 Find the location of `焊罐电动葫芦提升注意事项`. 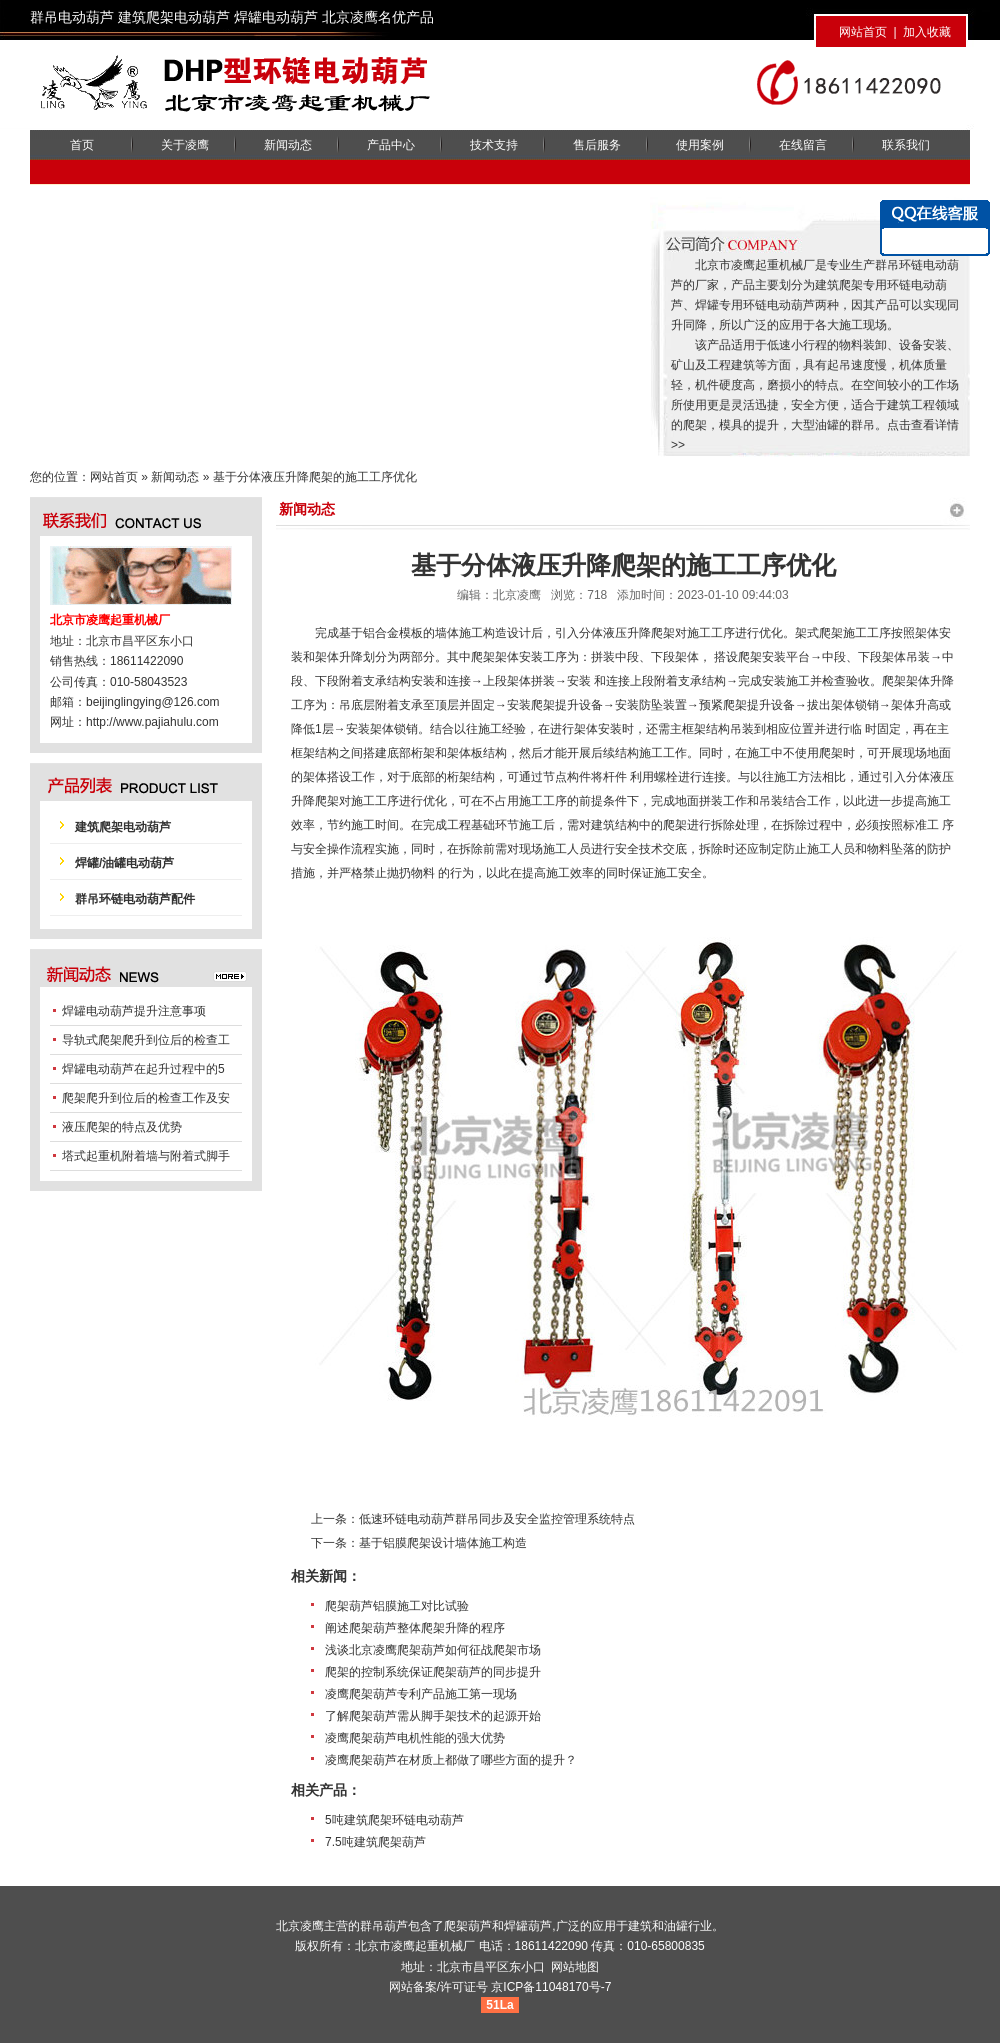

焊罐电动葫芦提升注意事项 is located at coordinates (134, 1011).